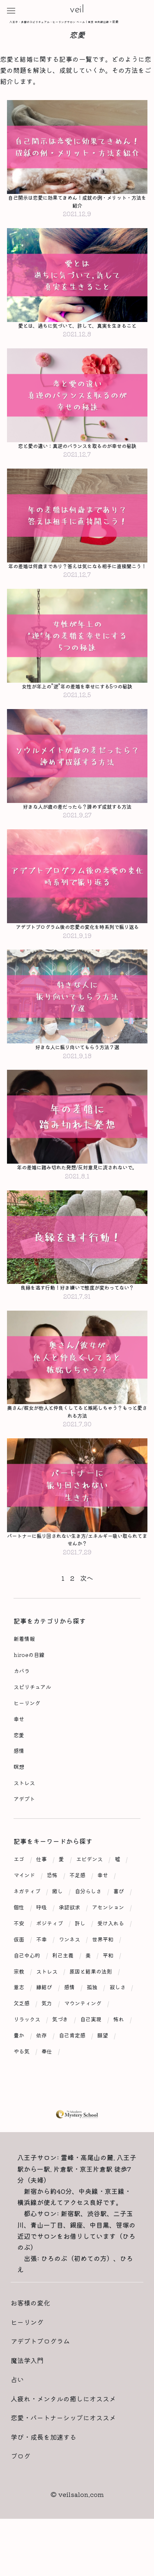  What do you see at coordinates (80, 1955) in the screenshot?
I see `許し` at bounding box center [80, 1955].